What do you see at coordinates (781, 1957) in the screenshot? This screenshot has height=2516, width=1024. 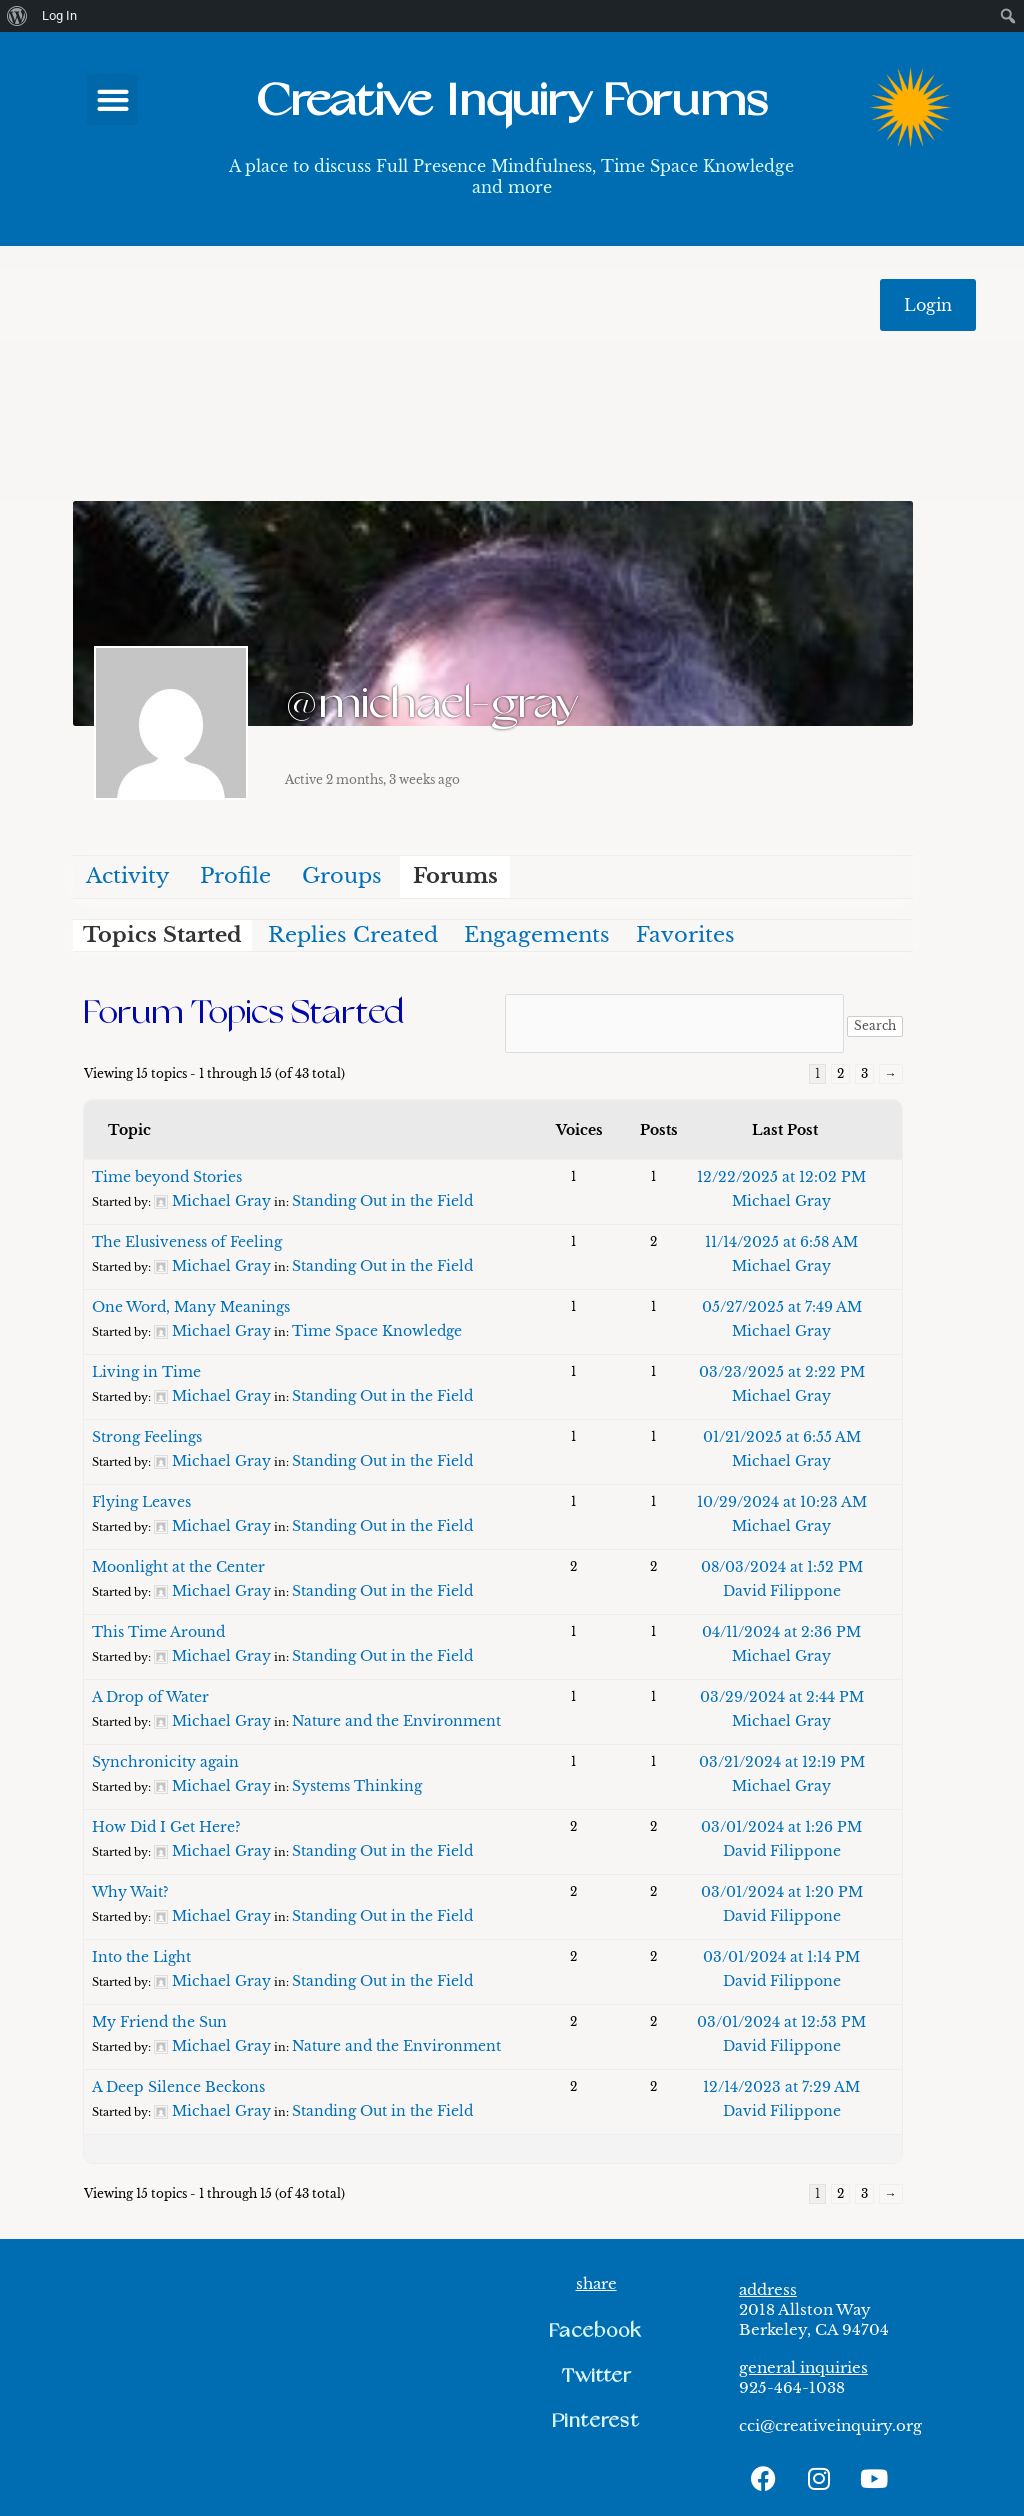 I see `03/01/2024 at 1:14 PM` at bounding box center [781, 1957].